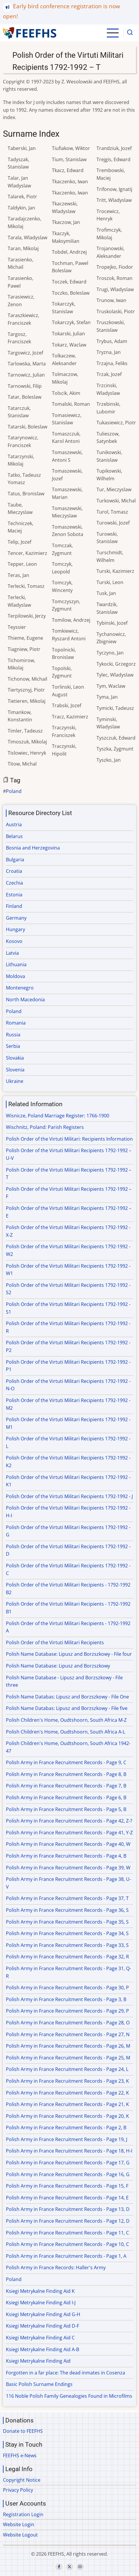  I want to click on Polish Army in France Recruitment Records - Page 26, M, so click(68, 2046).